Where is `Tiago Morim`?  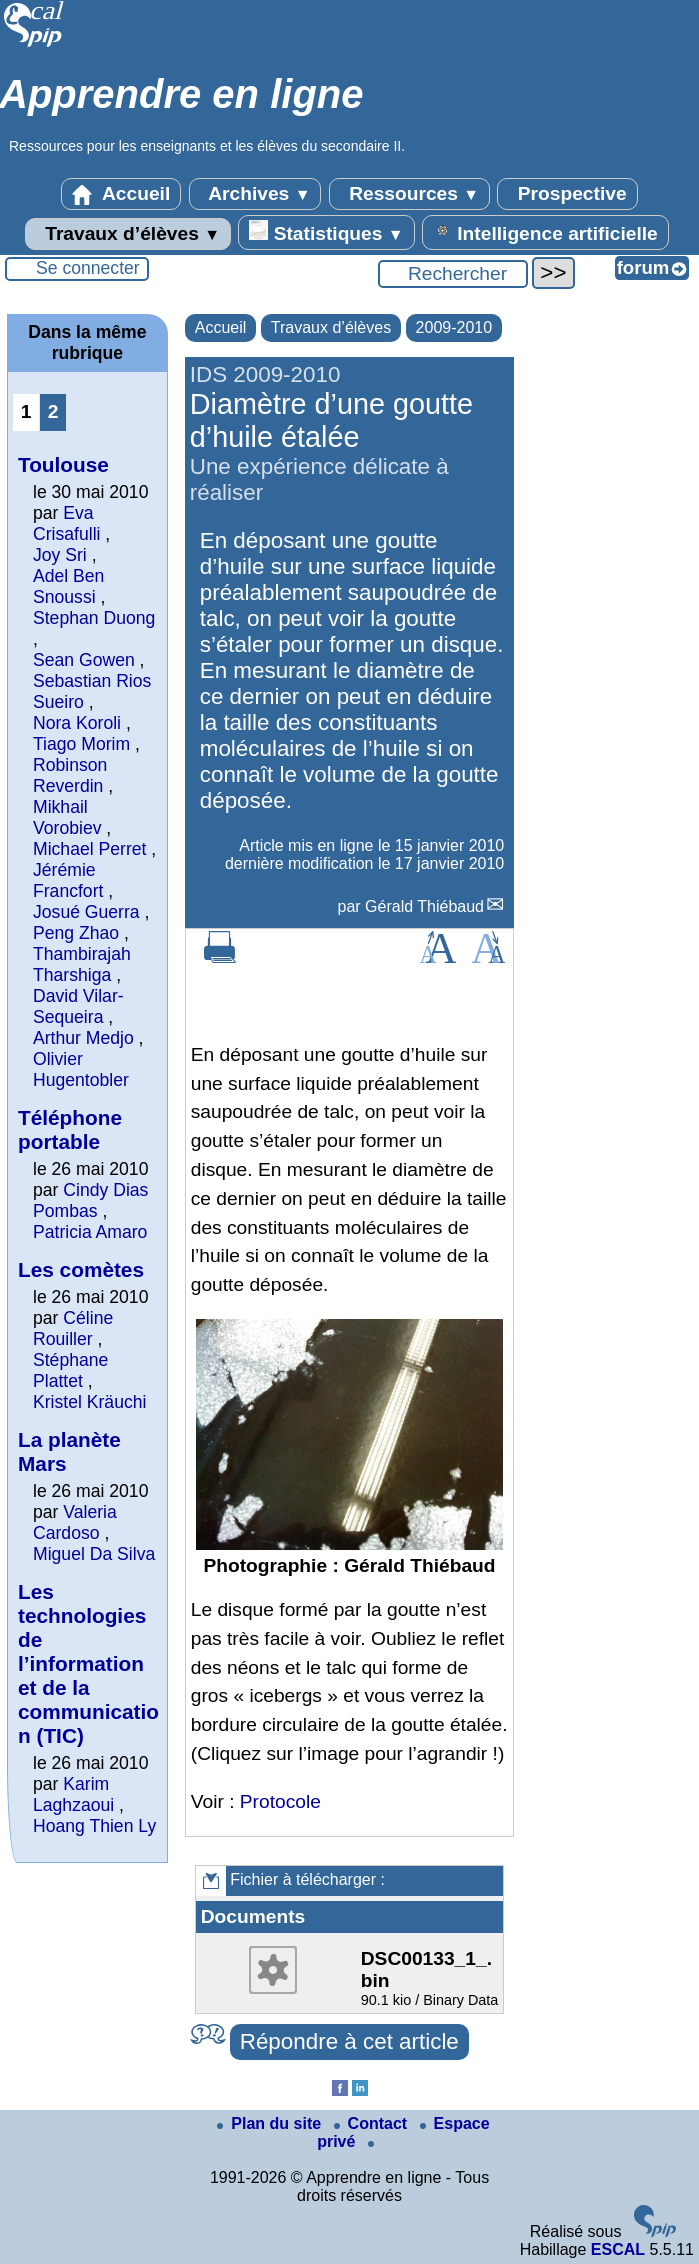
Tiago Morim is located at coordinates (81, 744).